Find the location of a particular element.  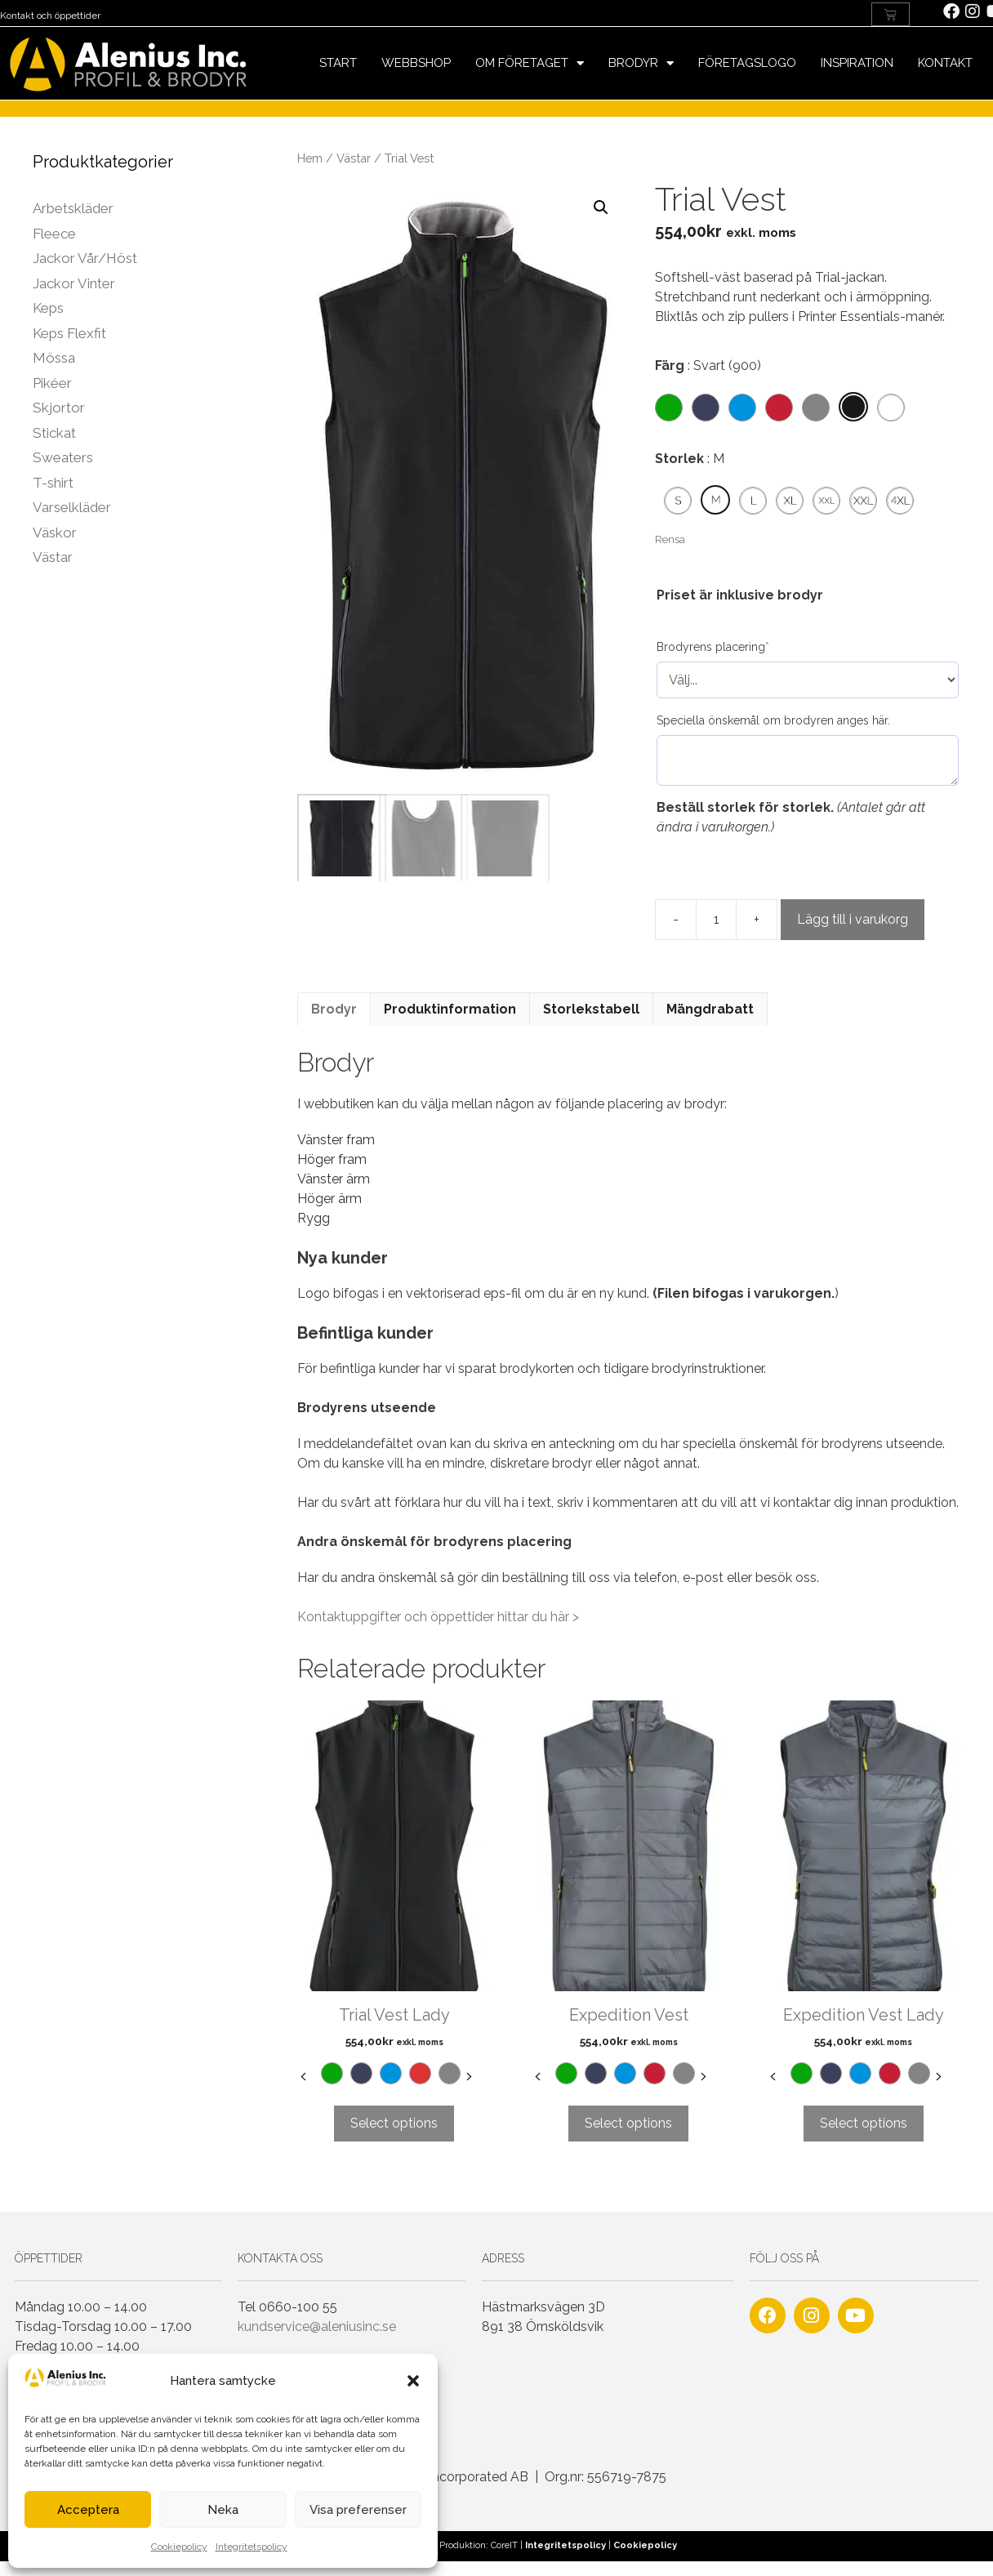

Kontakt is located at coordinates (945, 63).